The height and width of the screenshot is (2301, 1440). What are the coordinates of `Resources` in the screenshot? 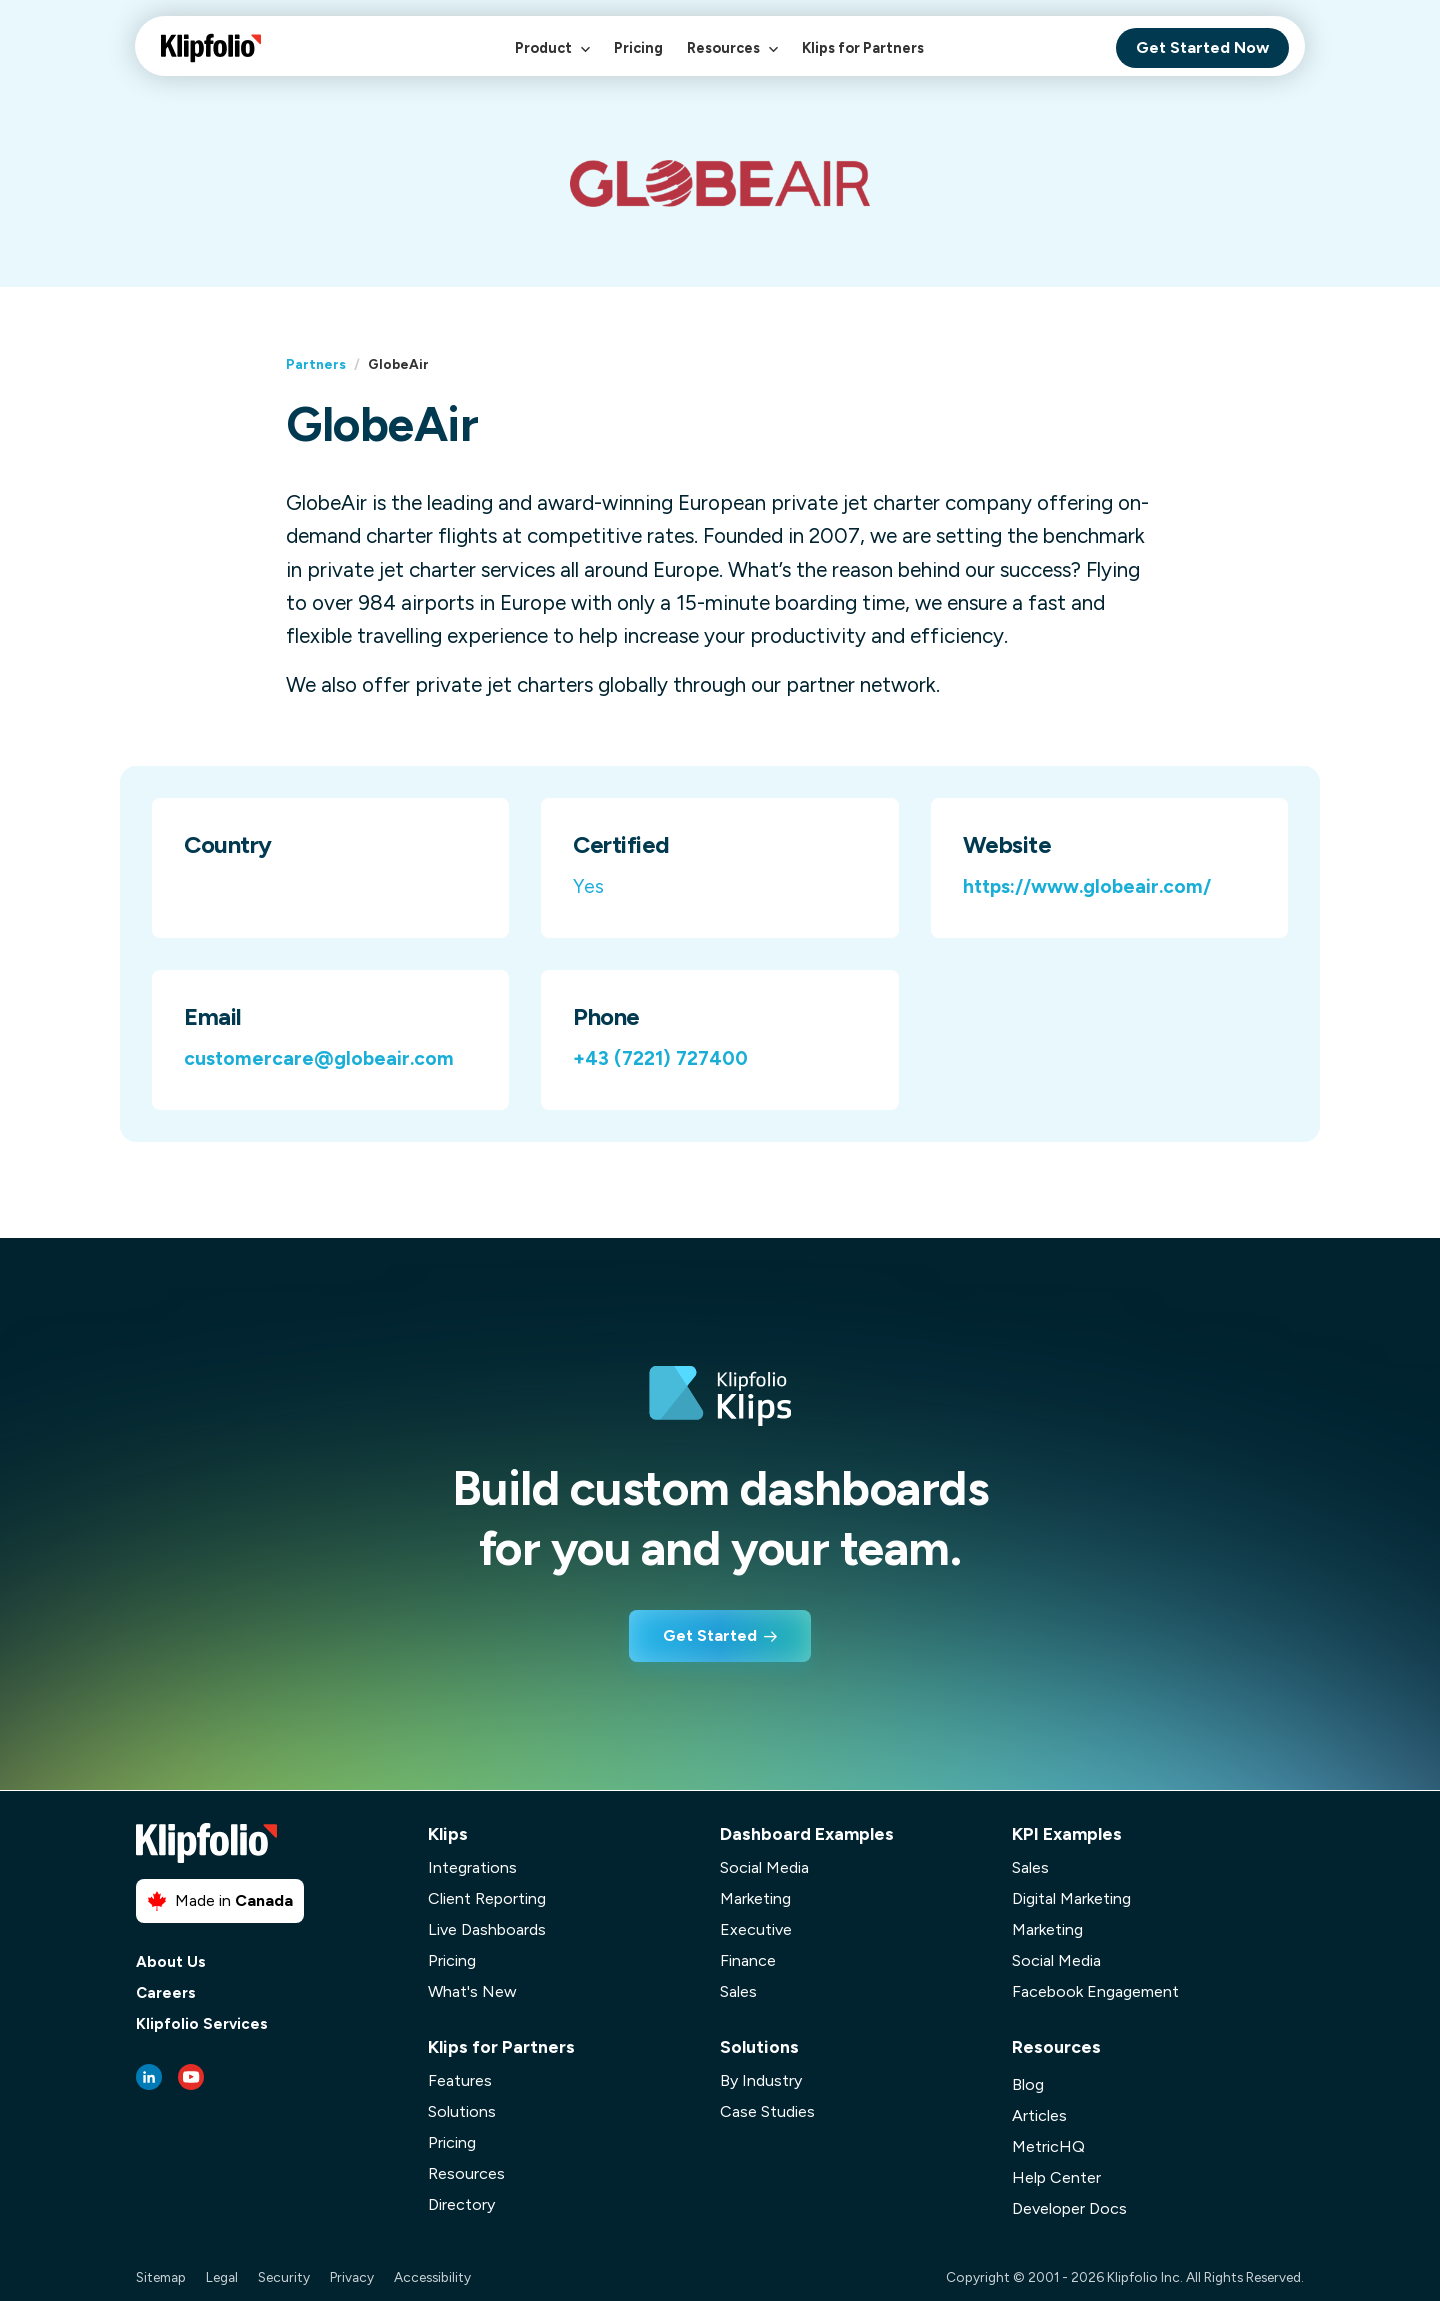 It's located at (732, 58).